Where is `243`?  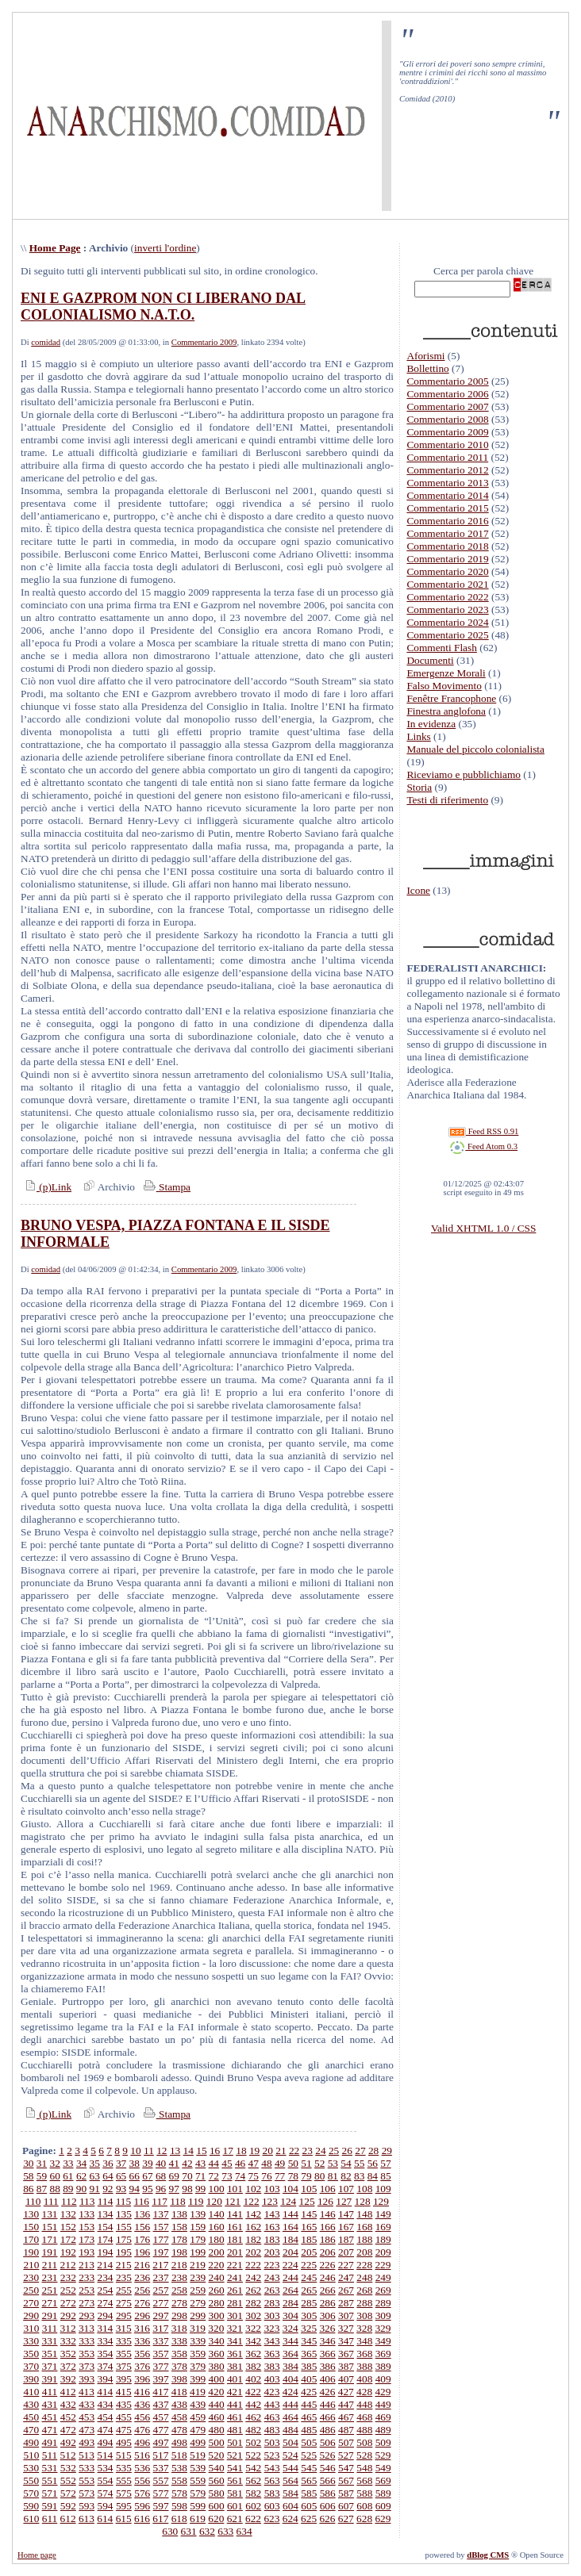 243 is located at coordinates (272, 2277).